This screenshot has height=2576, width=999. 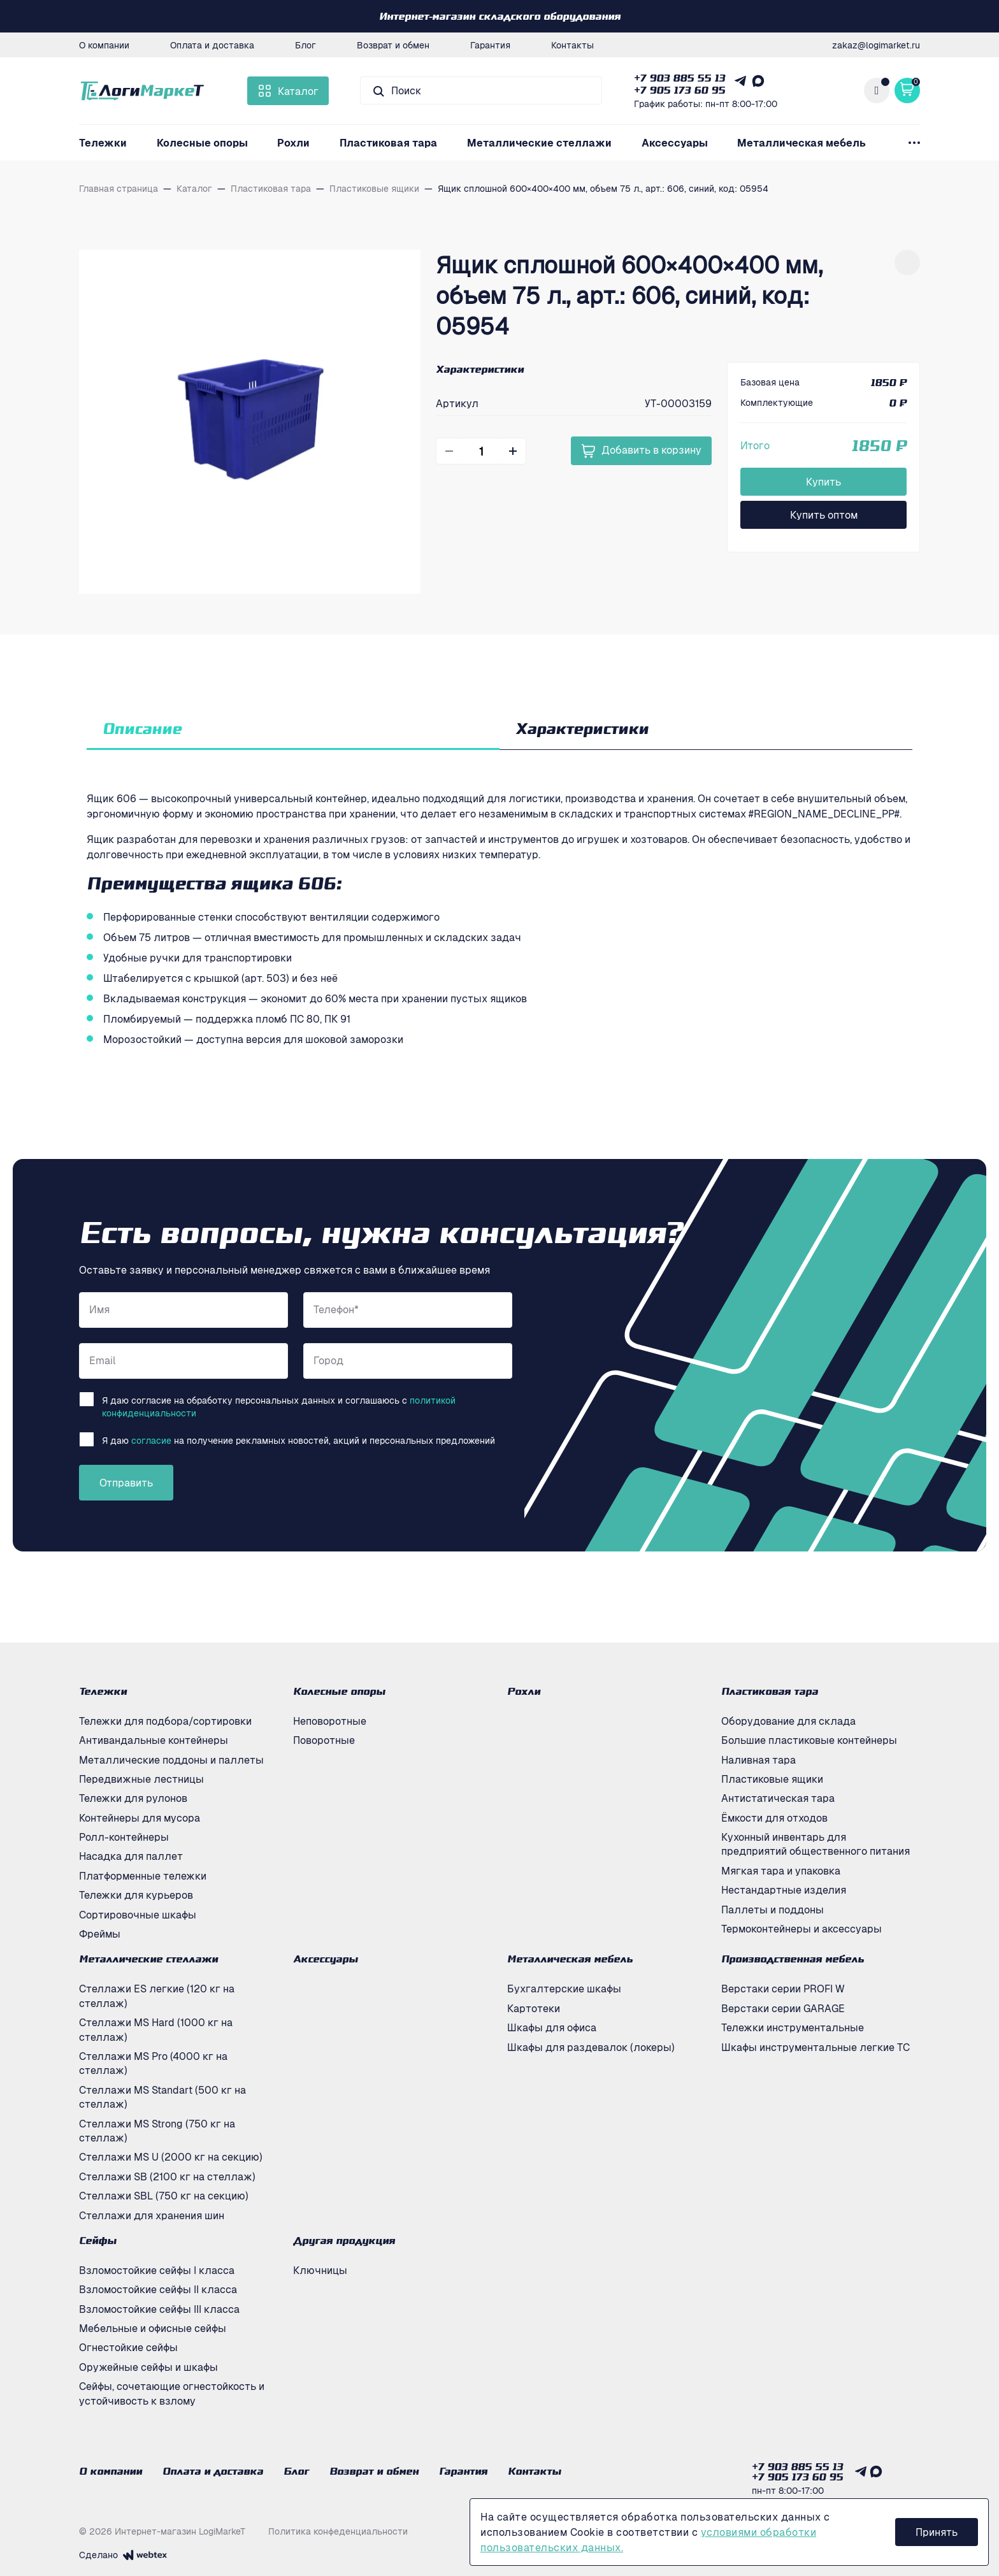 What do you see at coordinates (758, 1760) in the screenshot?
I see `Наливная тара` at bounding box center [758, 1760].